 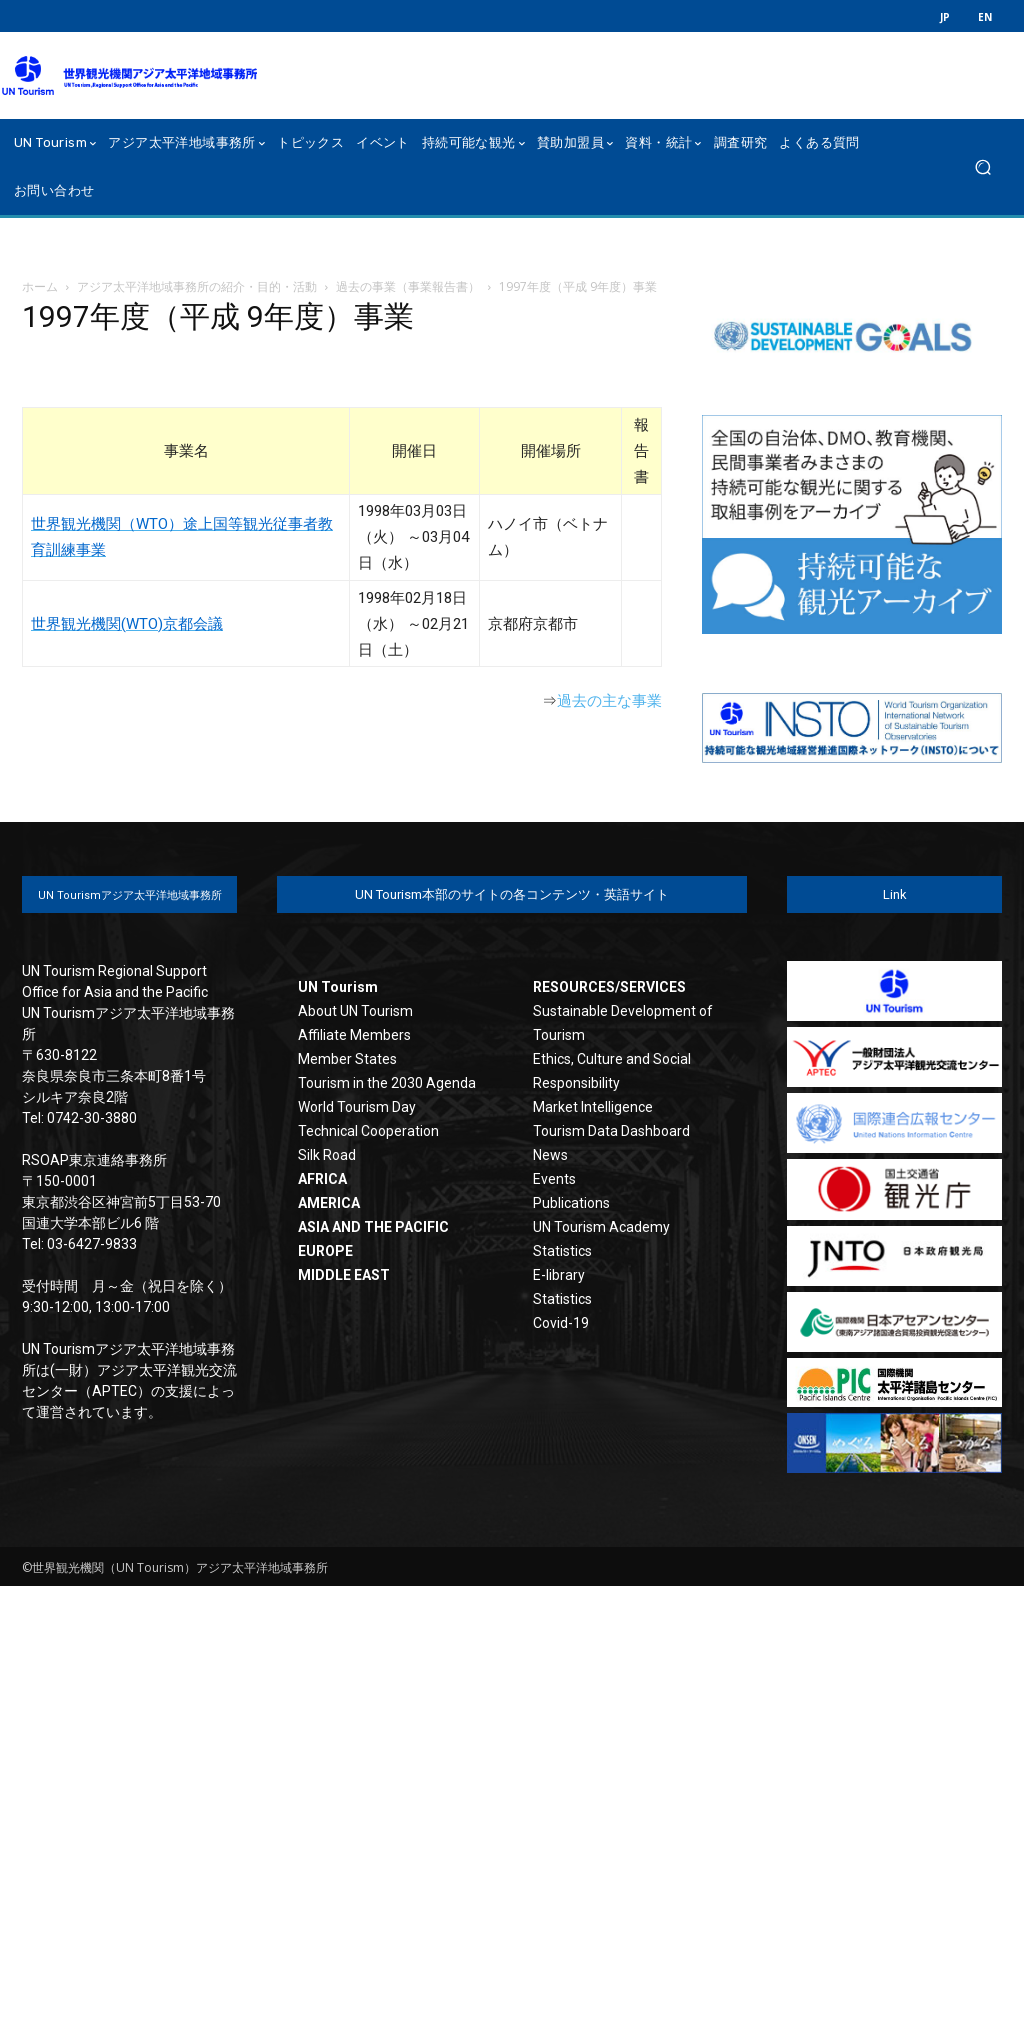 What do you see at coordinates (355, 1011) in the screenshot?
I see `About UN Tourism` at bounding box center [355, 1011].